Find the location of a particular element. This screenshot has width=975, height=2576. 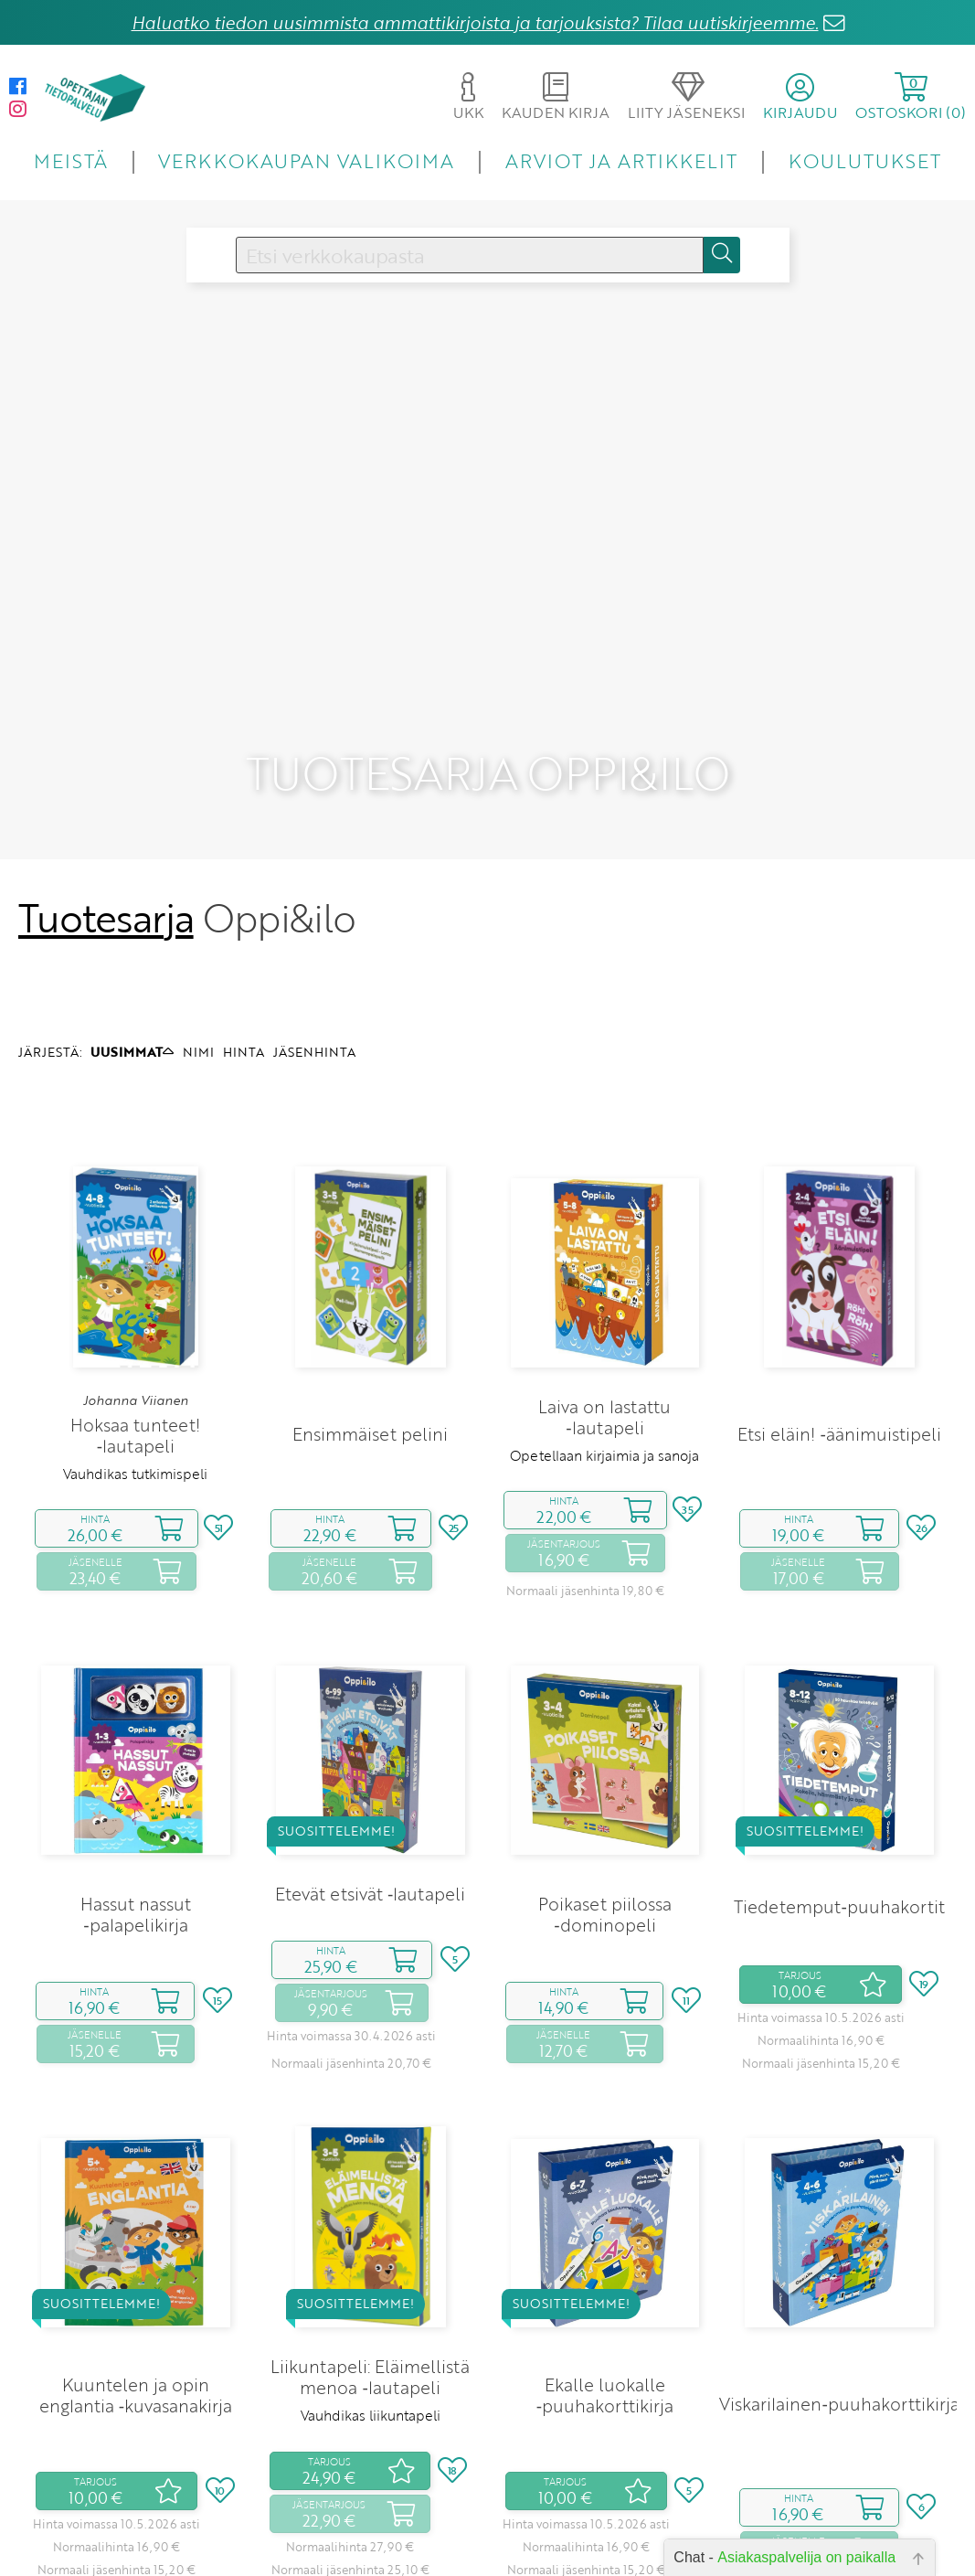

Vauhdikas liikuntapeli is located at coordinates (370, 2279).